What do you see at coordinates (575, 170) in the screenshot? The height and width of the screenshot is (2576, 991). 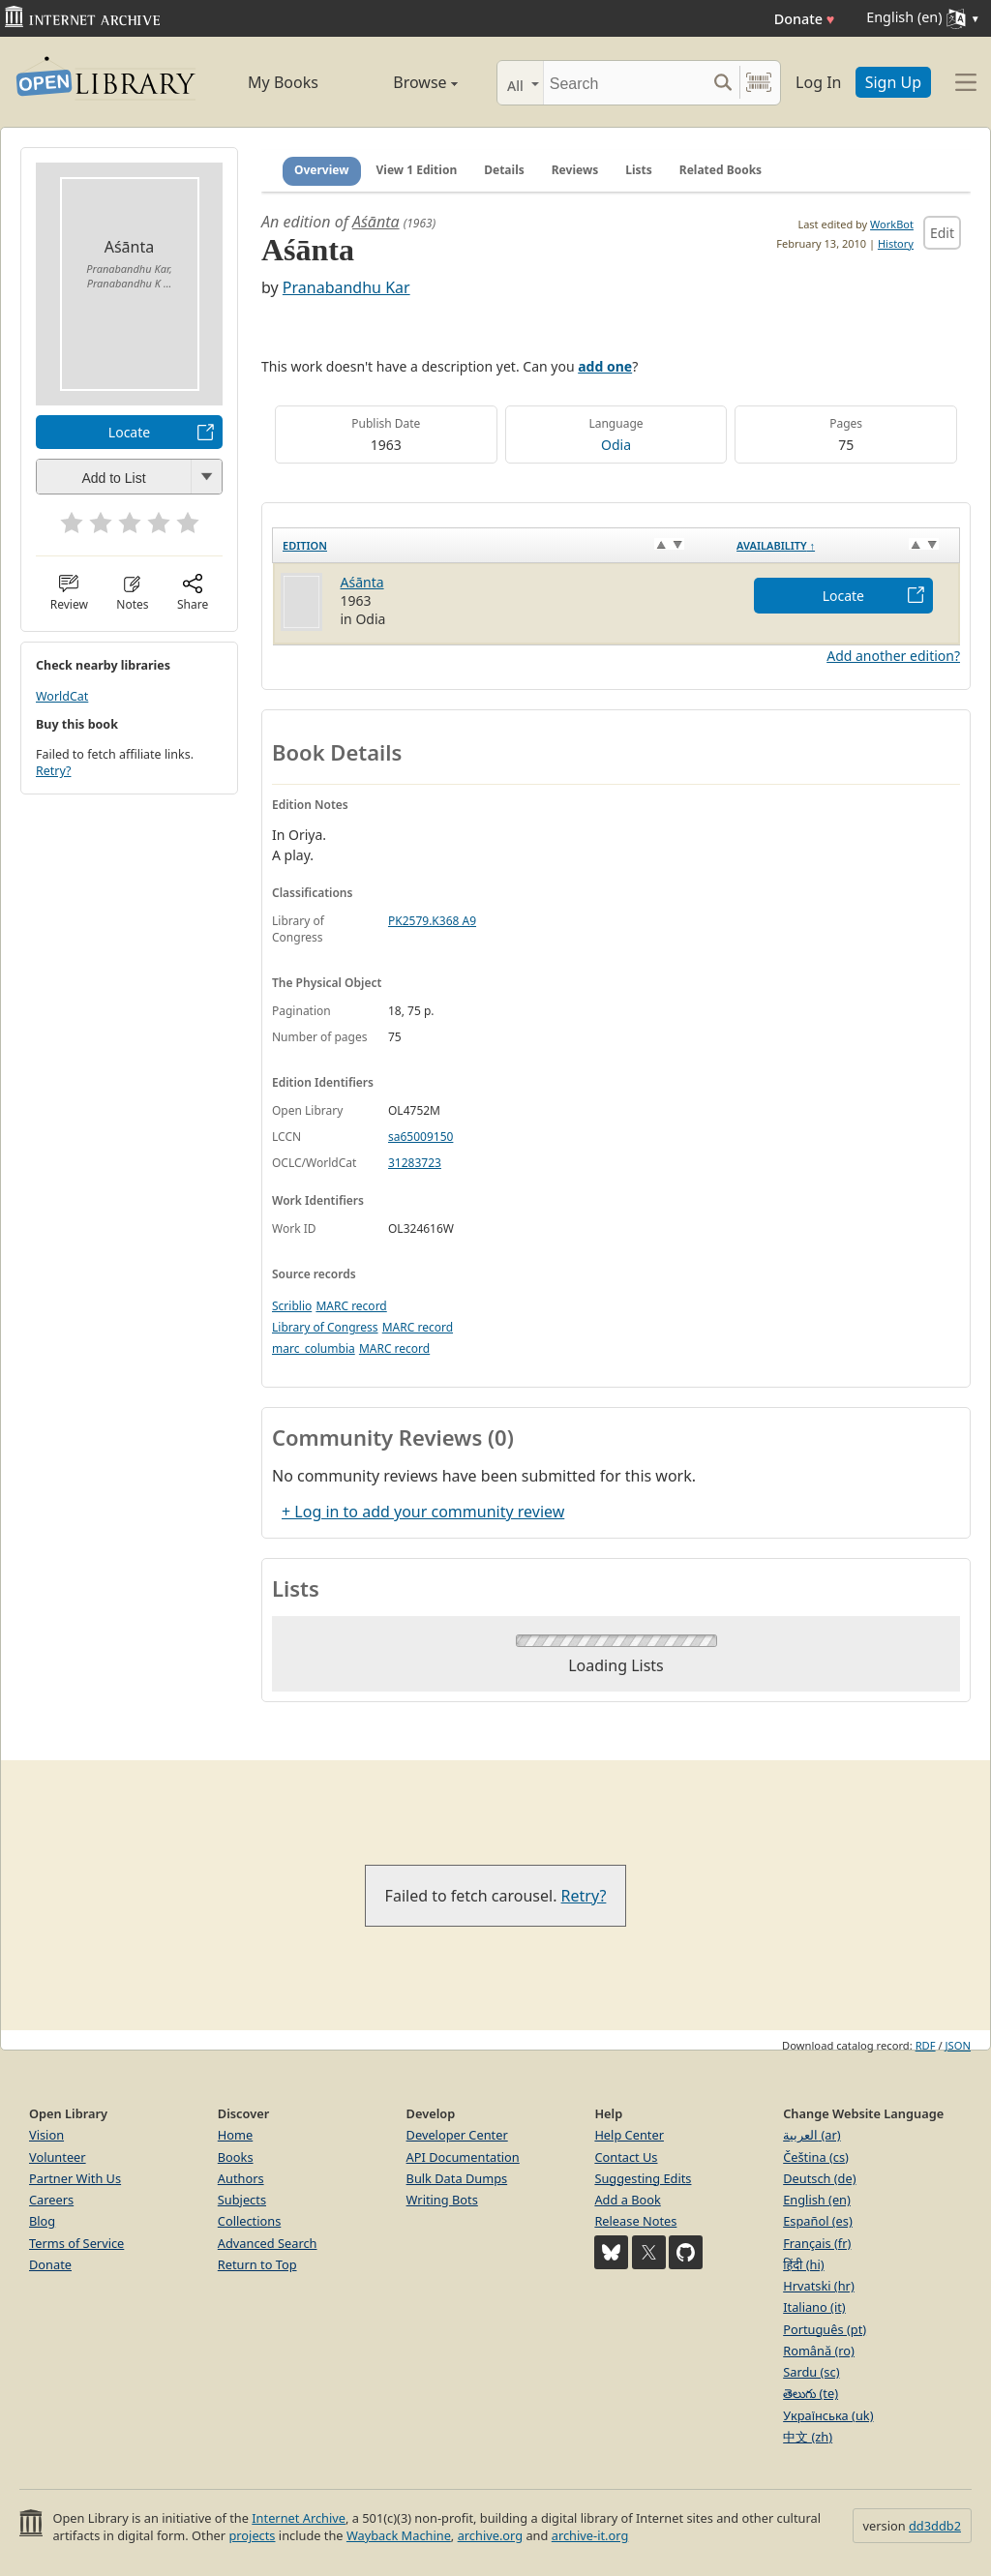 I see `Reviews` at bounding box center [575, 170].